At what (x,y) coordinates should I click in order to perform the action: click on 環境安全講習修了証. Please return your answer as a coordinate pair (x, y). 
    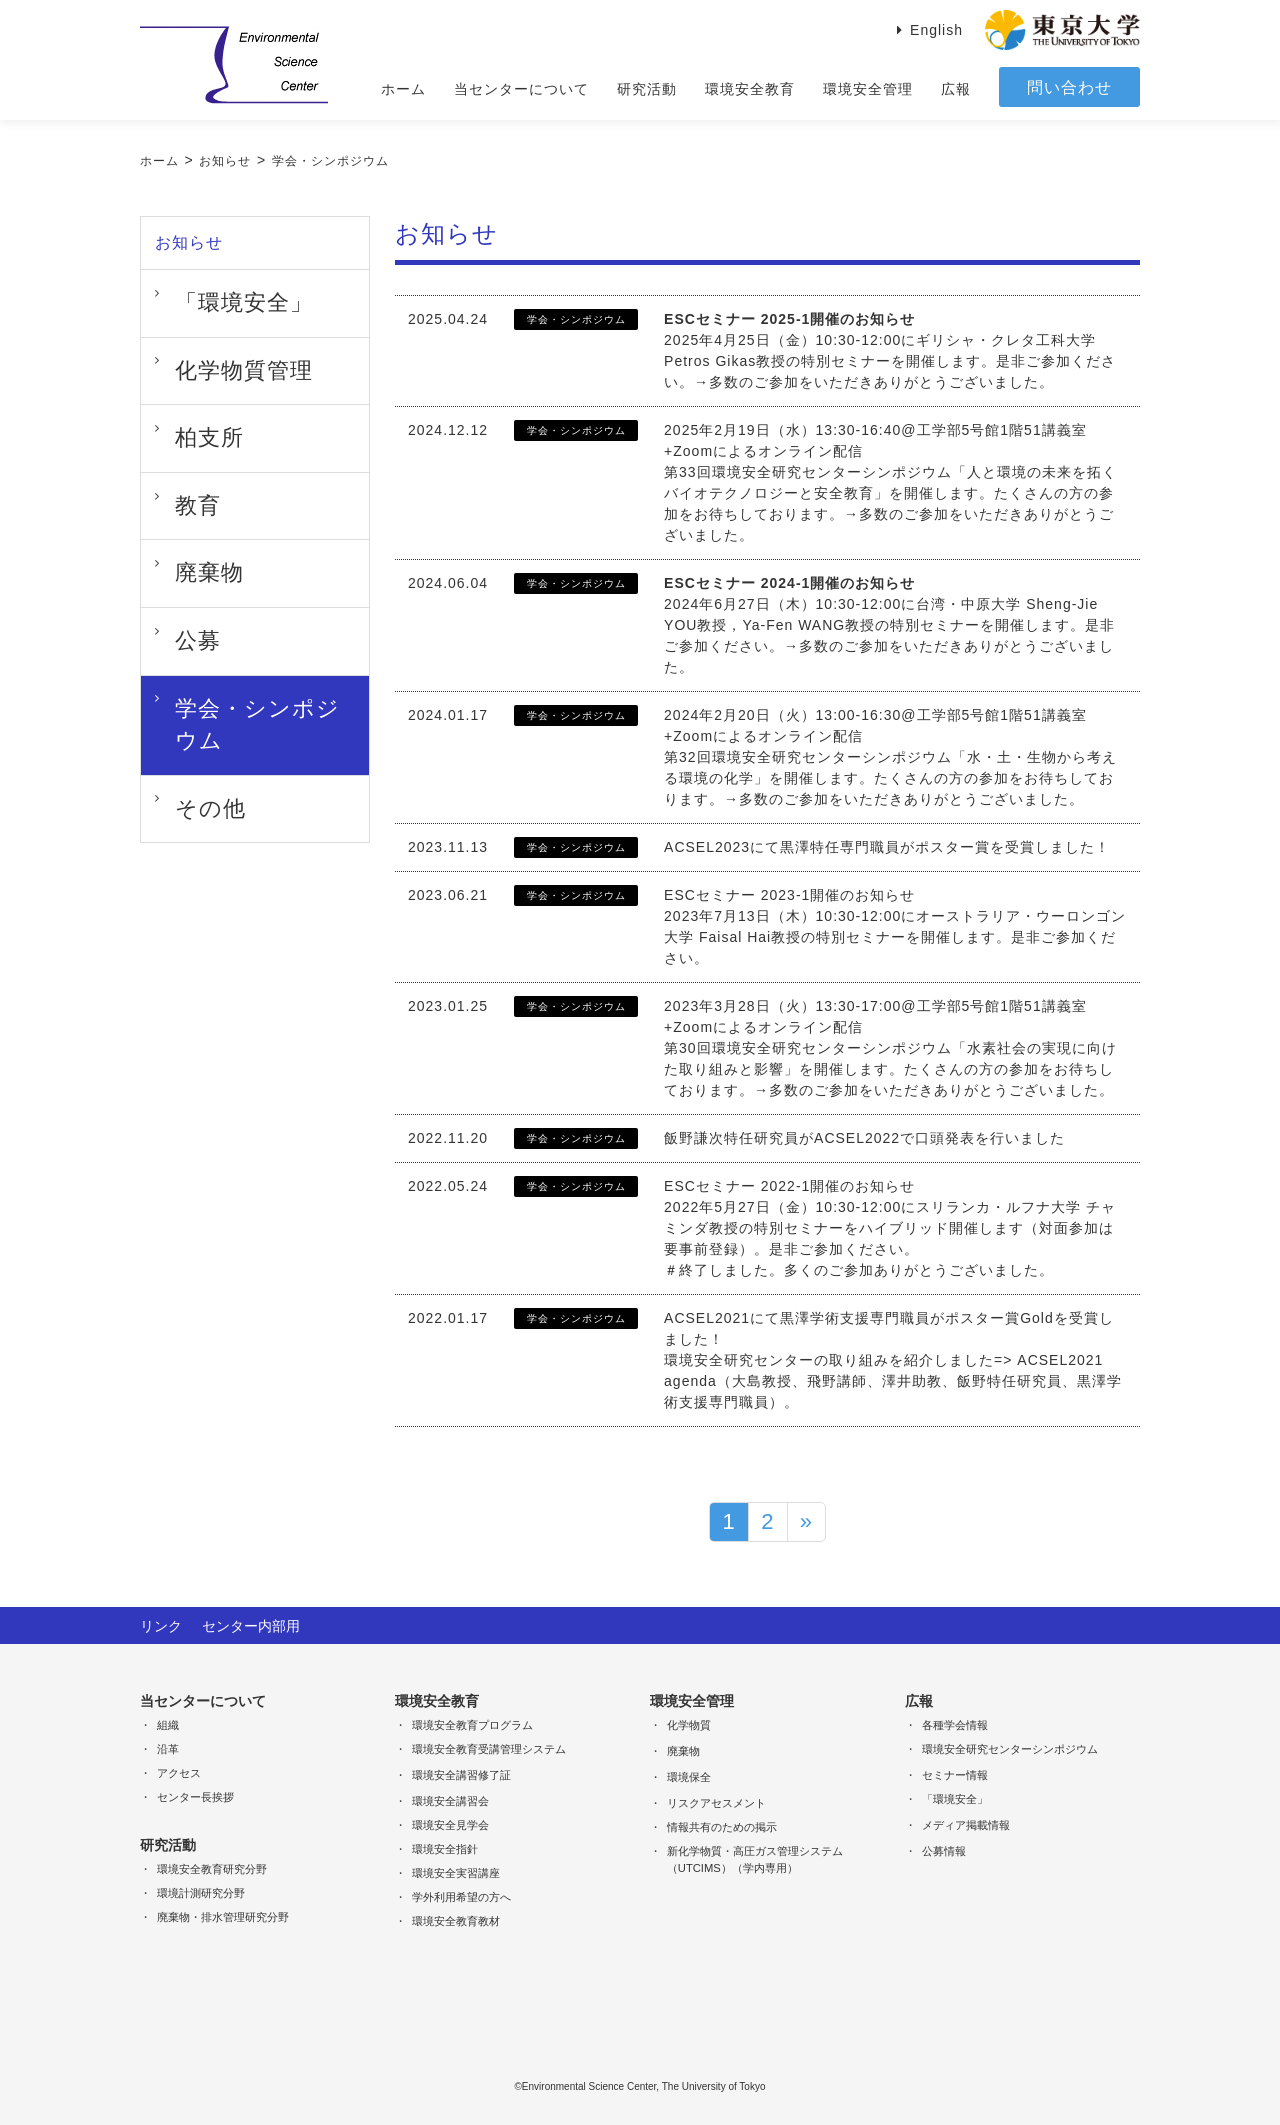
    Looking at the image, I should click on (461, 1773).